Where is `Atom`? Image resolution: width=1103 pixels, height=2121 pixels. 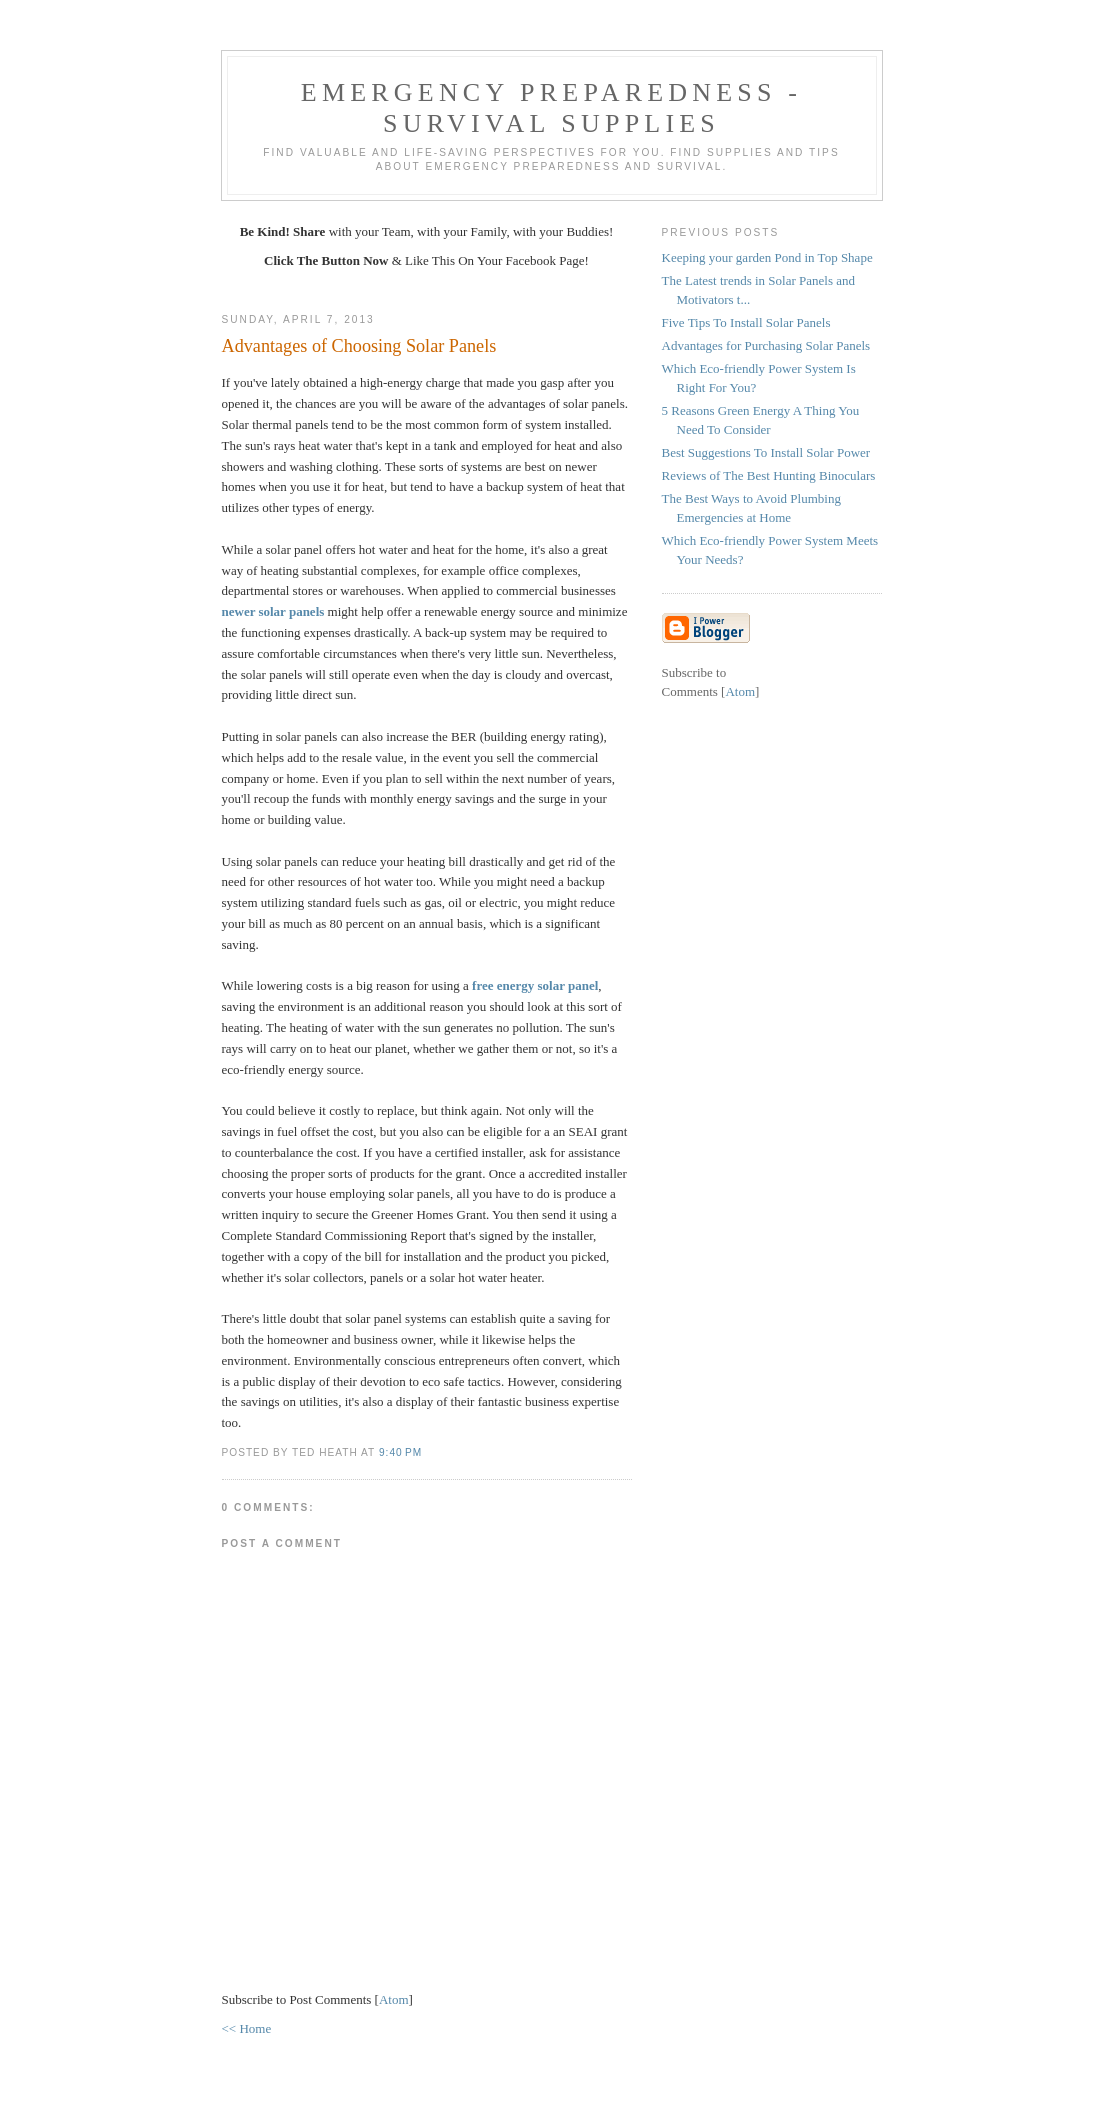
Atom is located at coordinates (394, 1999).